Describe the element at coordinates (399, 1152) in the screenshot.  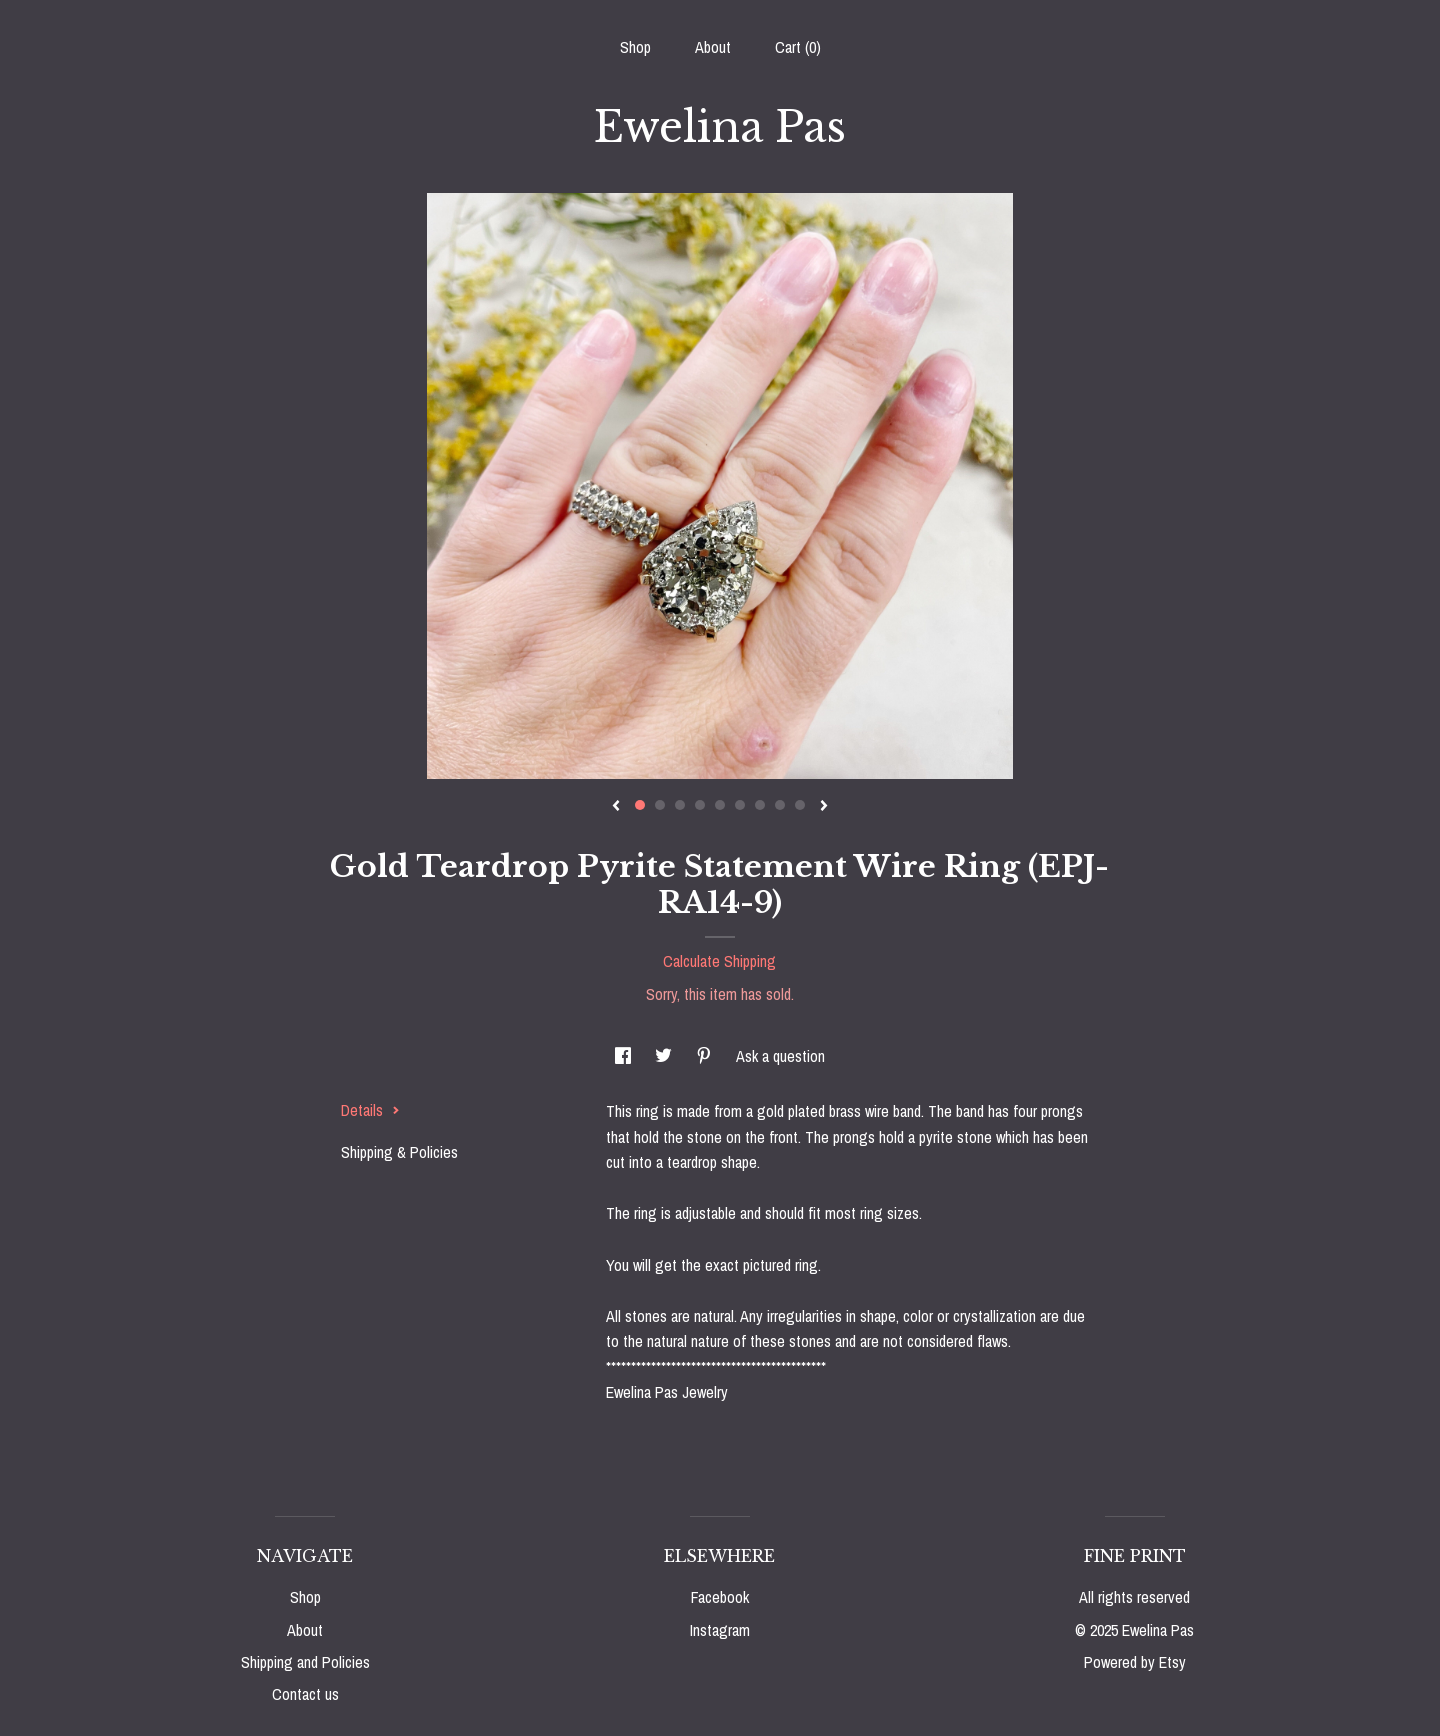
I see `Shipping & Policies` at that location.